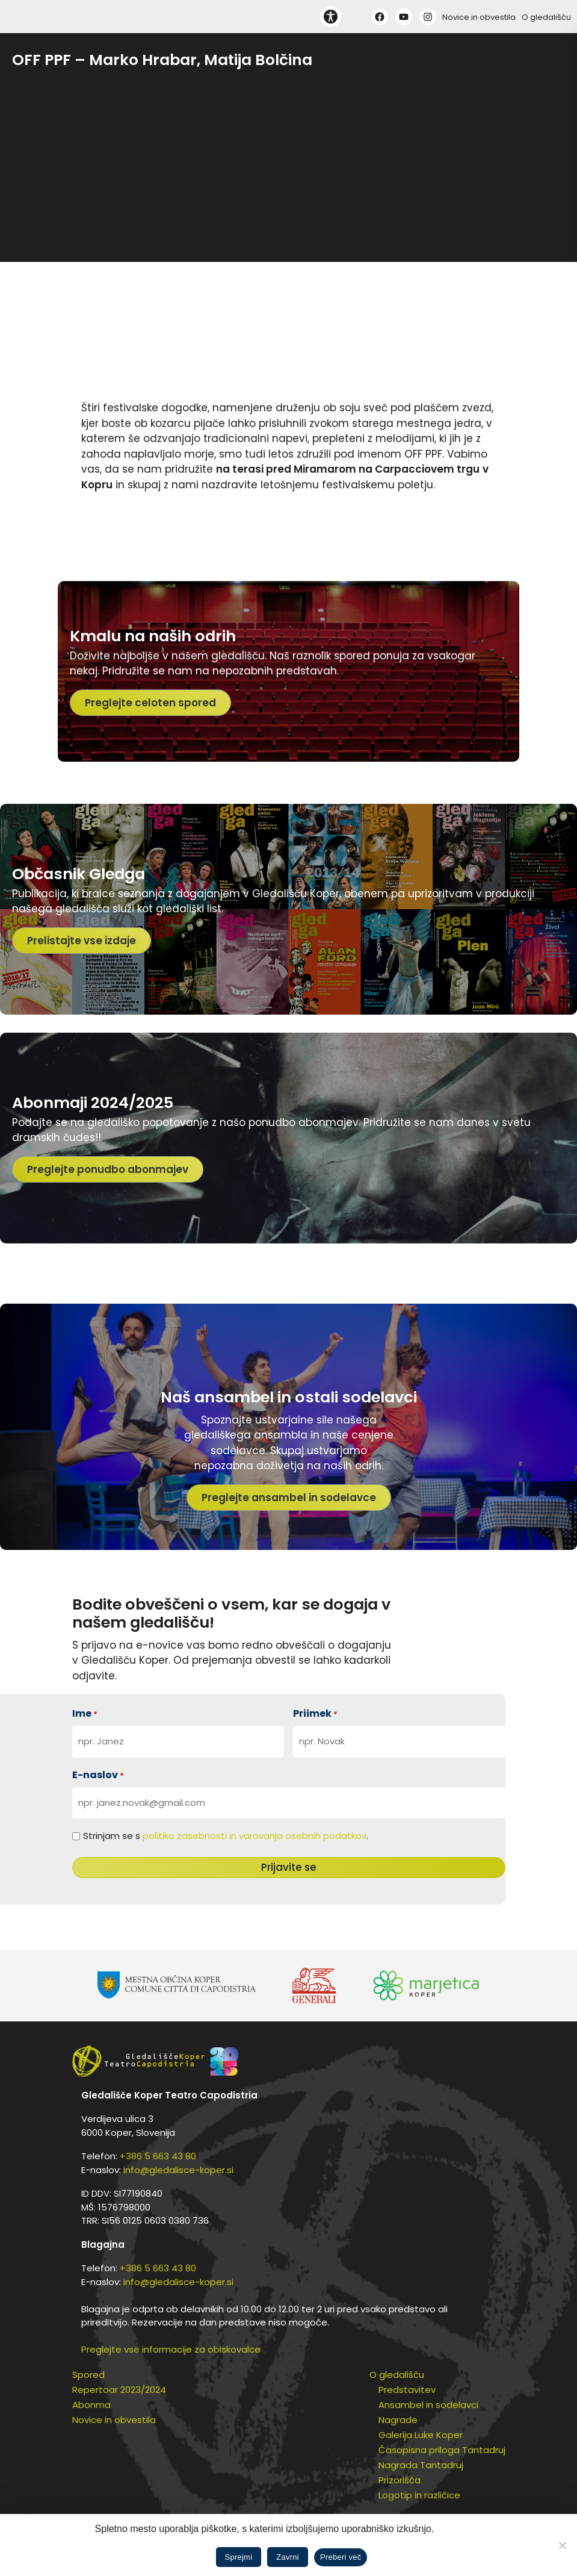  I want to click on Zavrni, so click(287, 2557).